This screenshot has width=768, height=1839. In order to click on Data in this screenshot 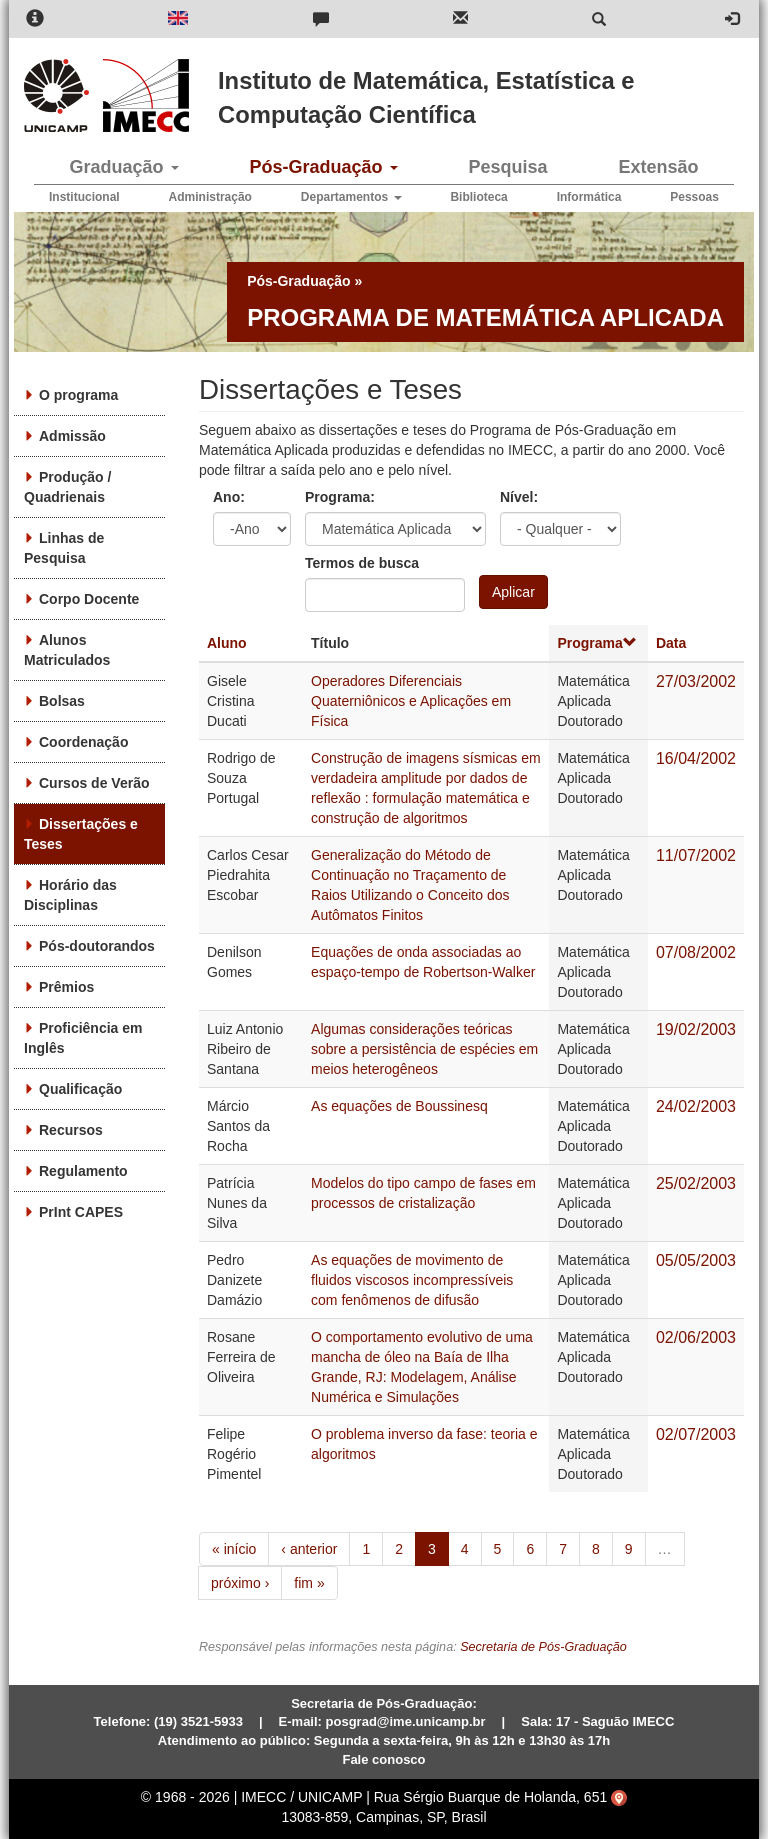, I will do `click(671, 643)`.